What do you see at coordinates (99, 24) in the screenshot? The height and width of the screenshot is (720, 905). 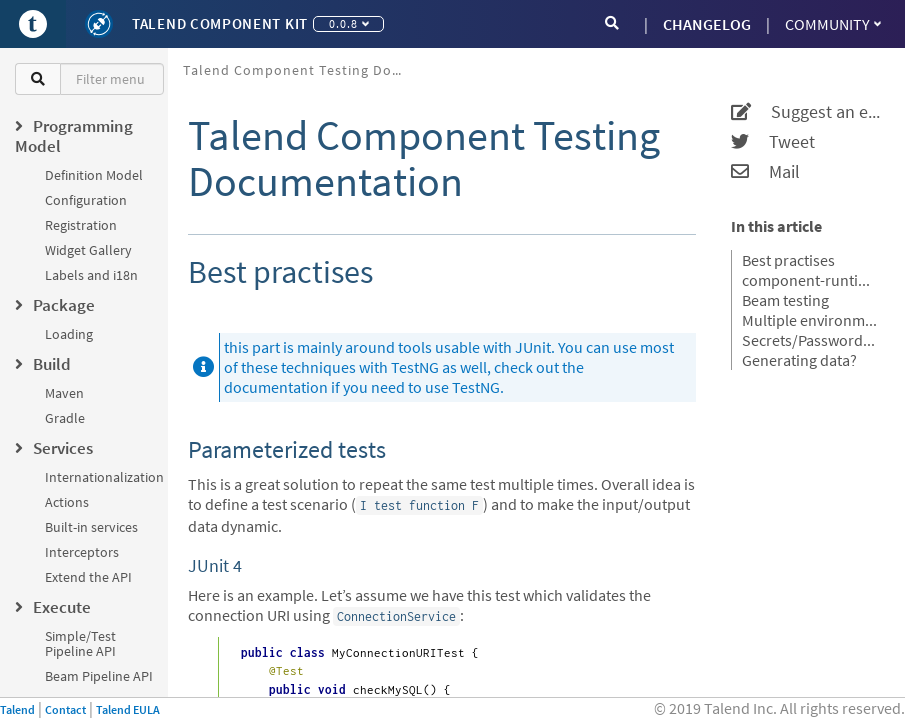 I see `[Kit logo]` at bounding box center [99, 24].